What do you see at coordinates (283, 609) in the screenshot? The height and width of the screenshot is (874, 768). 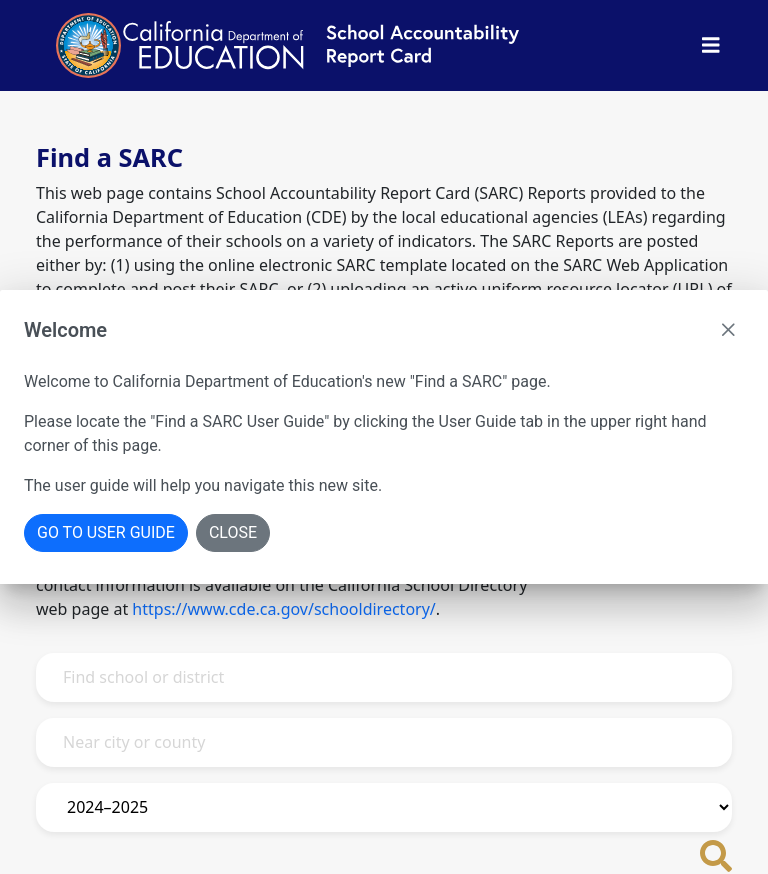 I see `https://www.cde.ca.gov/schooldirectory/` at bounding box center [283, 609].